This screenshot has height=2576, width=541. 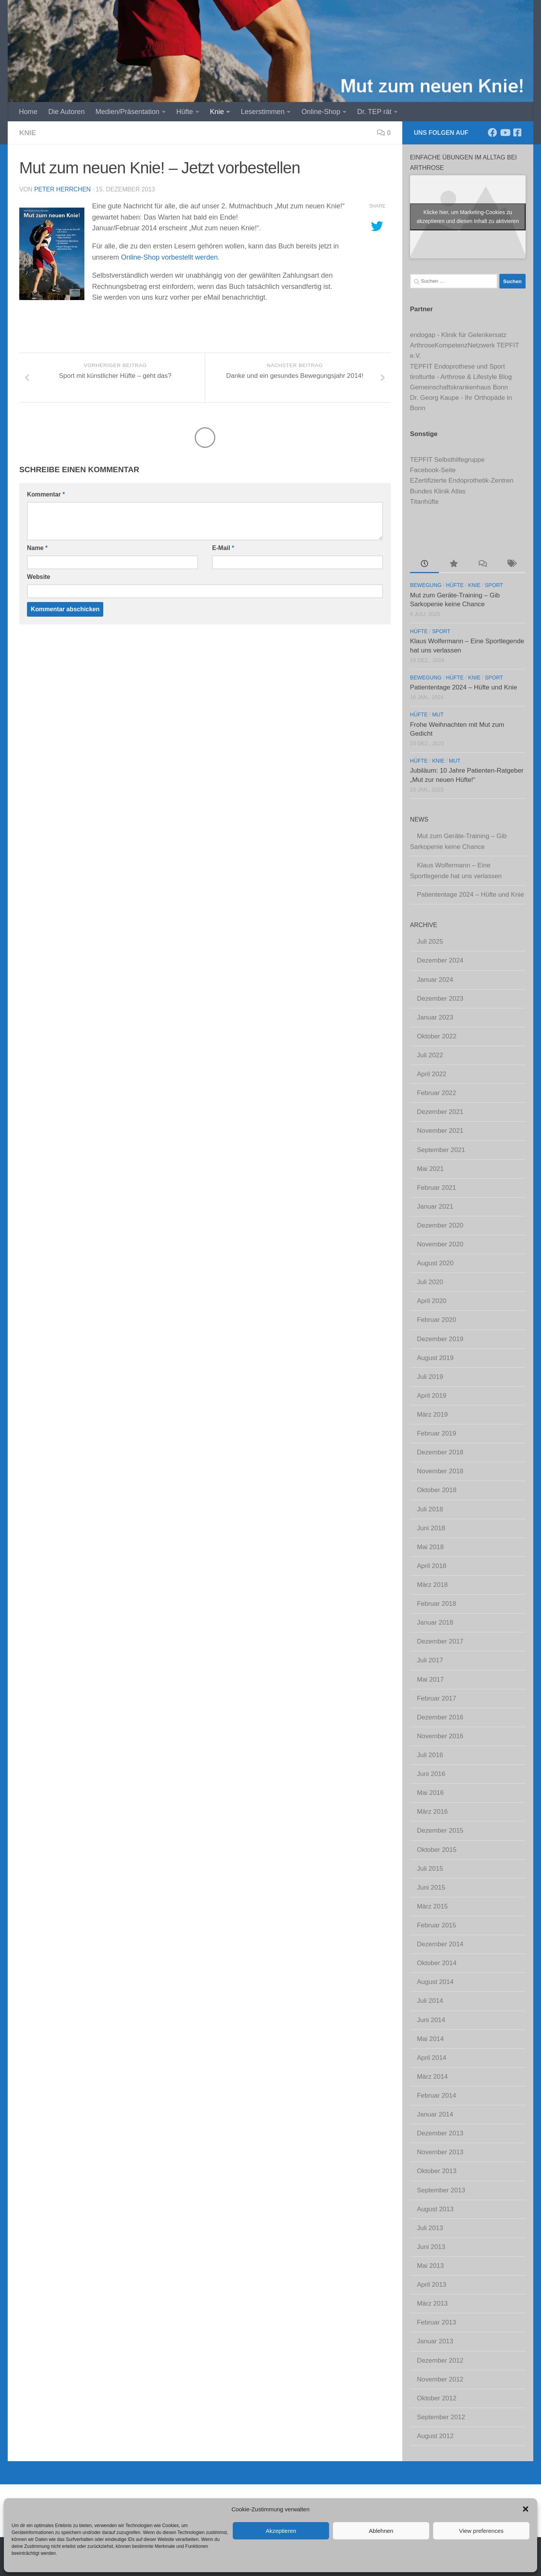 What do you see at coordinates (128, 112) in the screenshot?
I see `Medien/Präsentation` at bounding box center [128, 112].